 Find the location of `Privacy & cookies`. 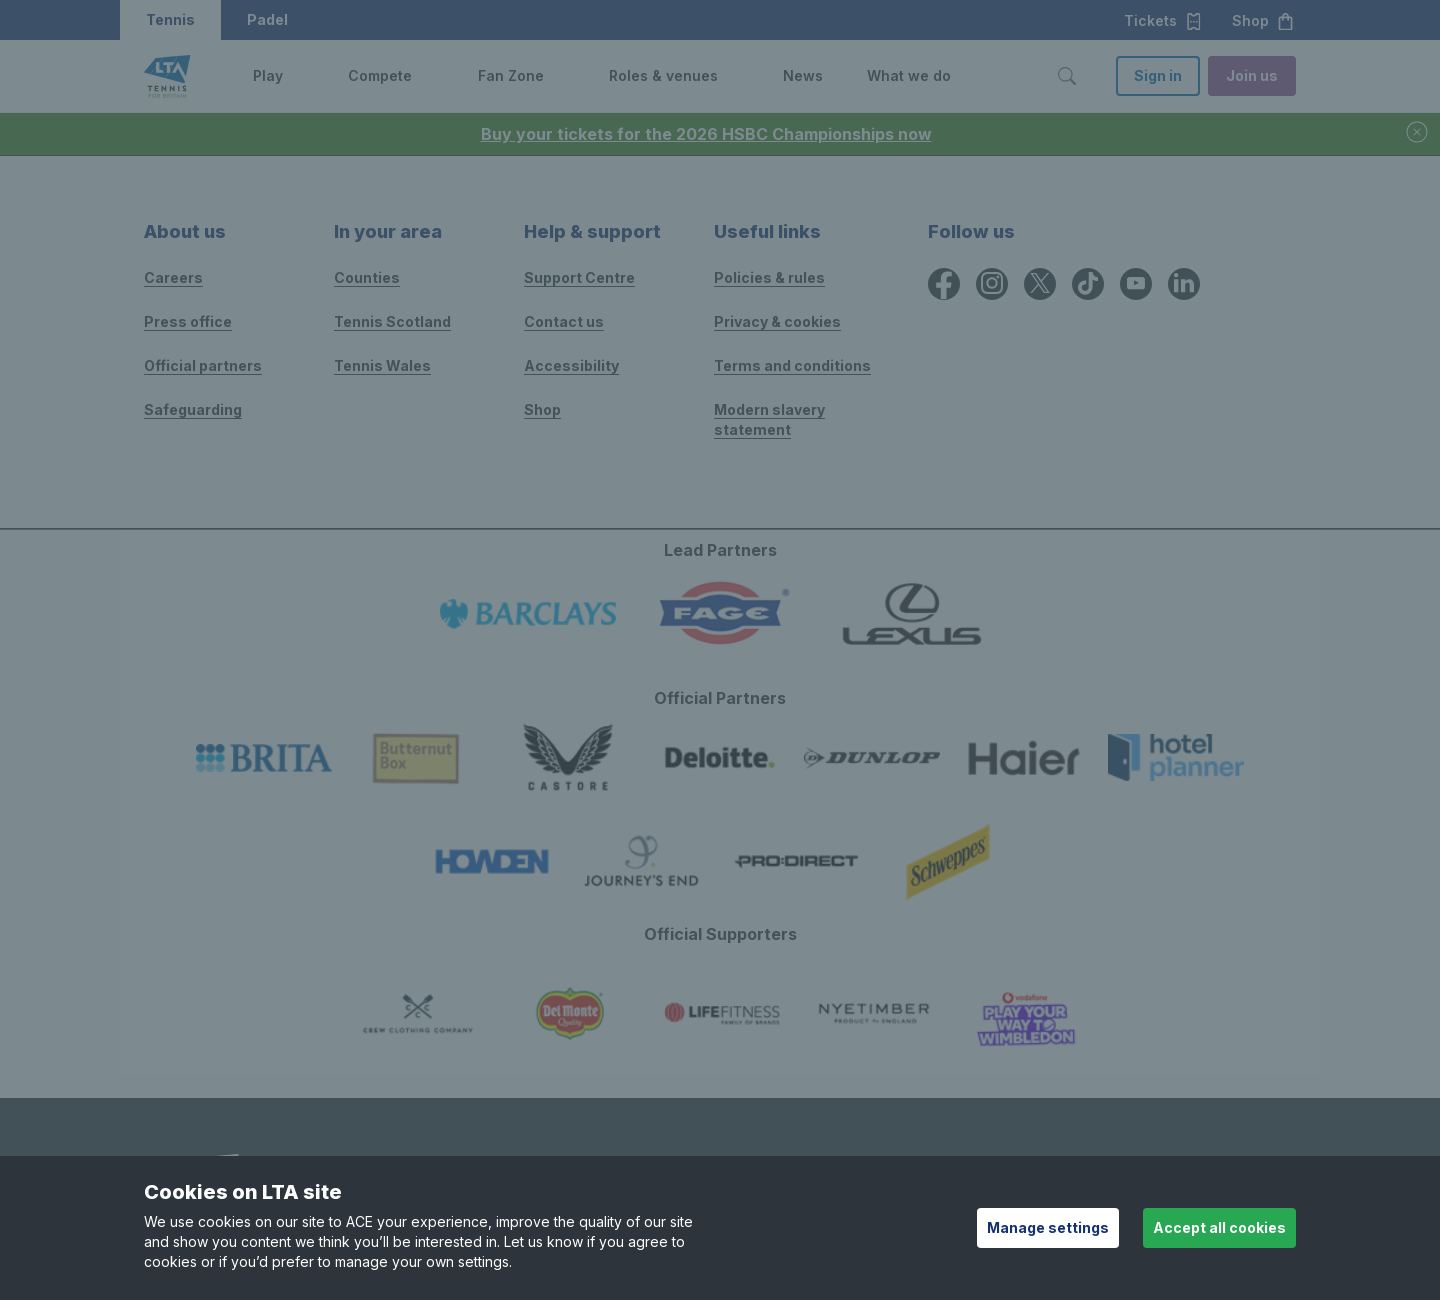

Privacy & cookies is located at coordinates (777, 321).